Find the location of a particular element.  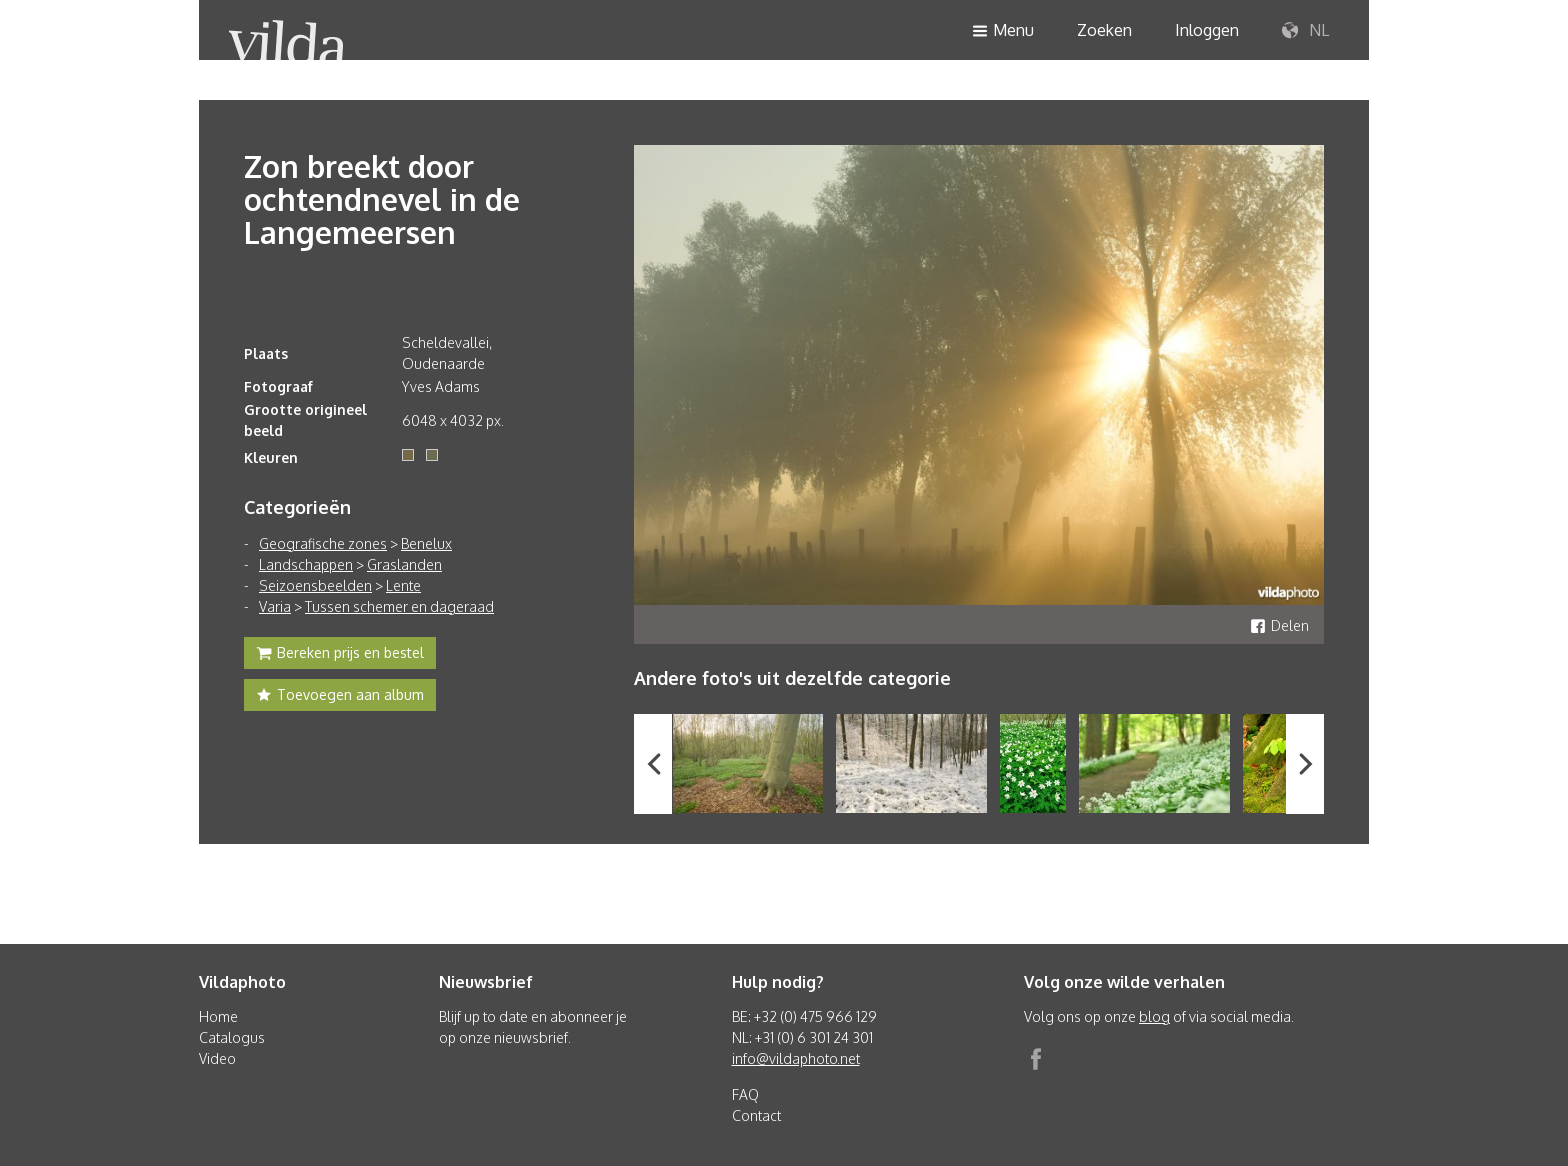

info@vildaphoto.net is located at coordinates (796, 1058).